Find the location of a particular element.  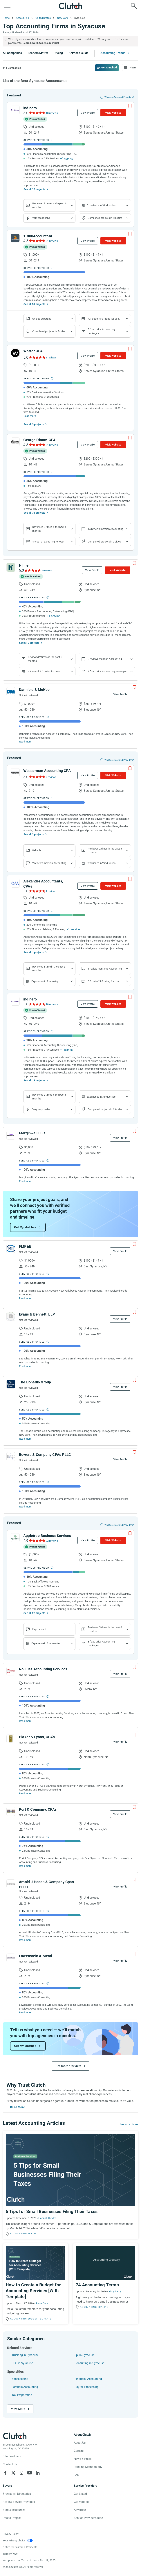

Reviewed 5 times in the past 6 months [Show company recent reviews] is located at coordinates (105, 1629).